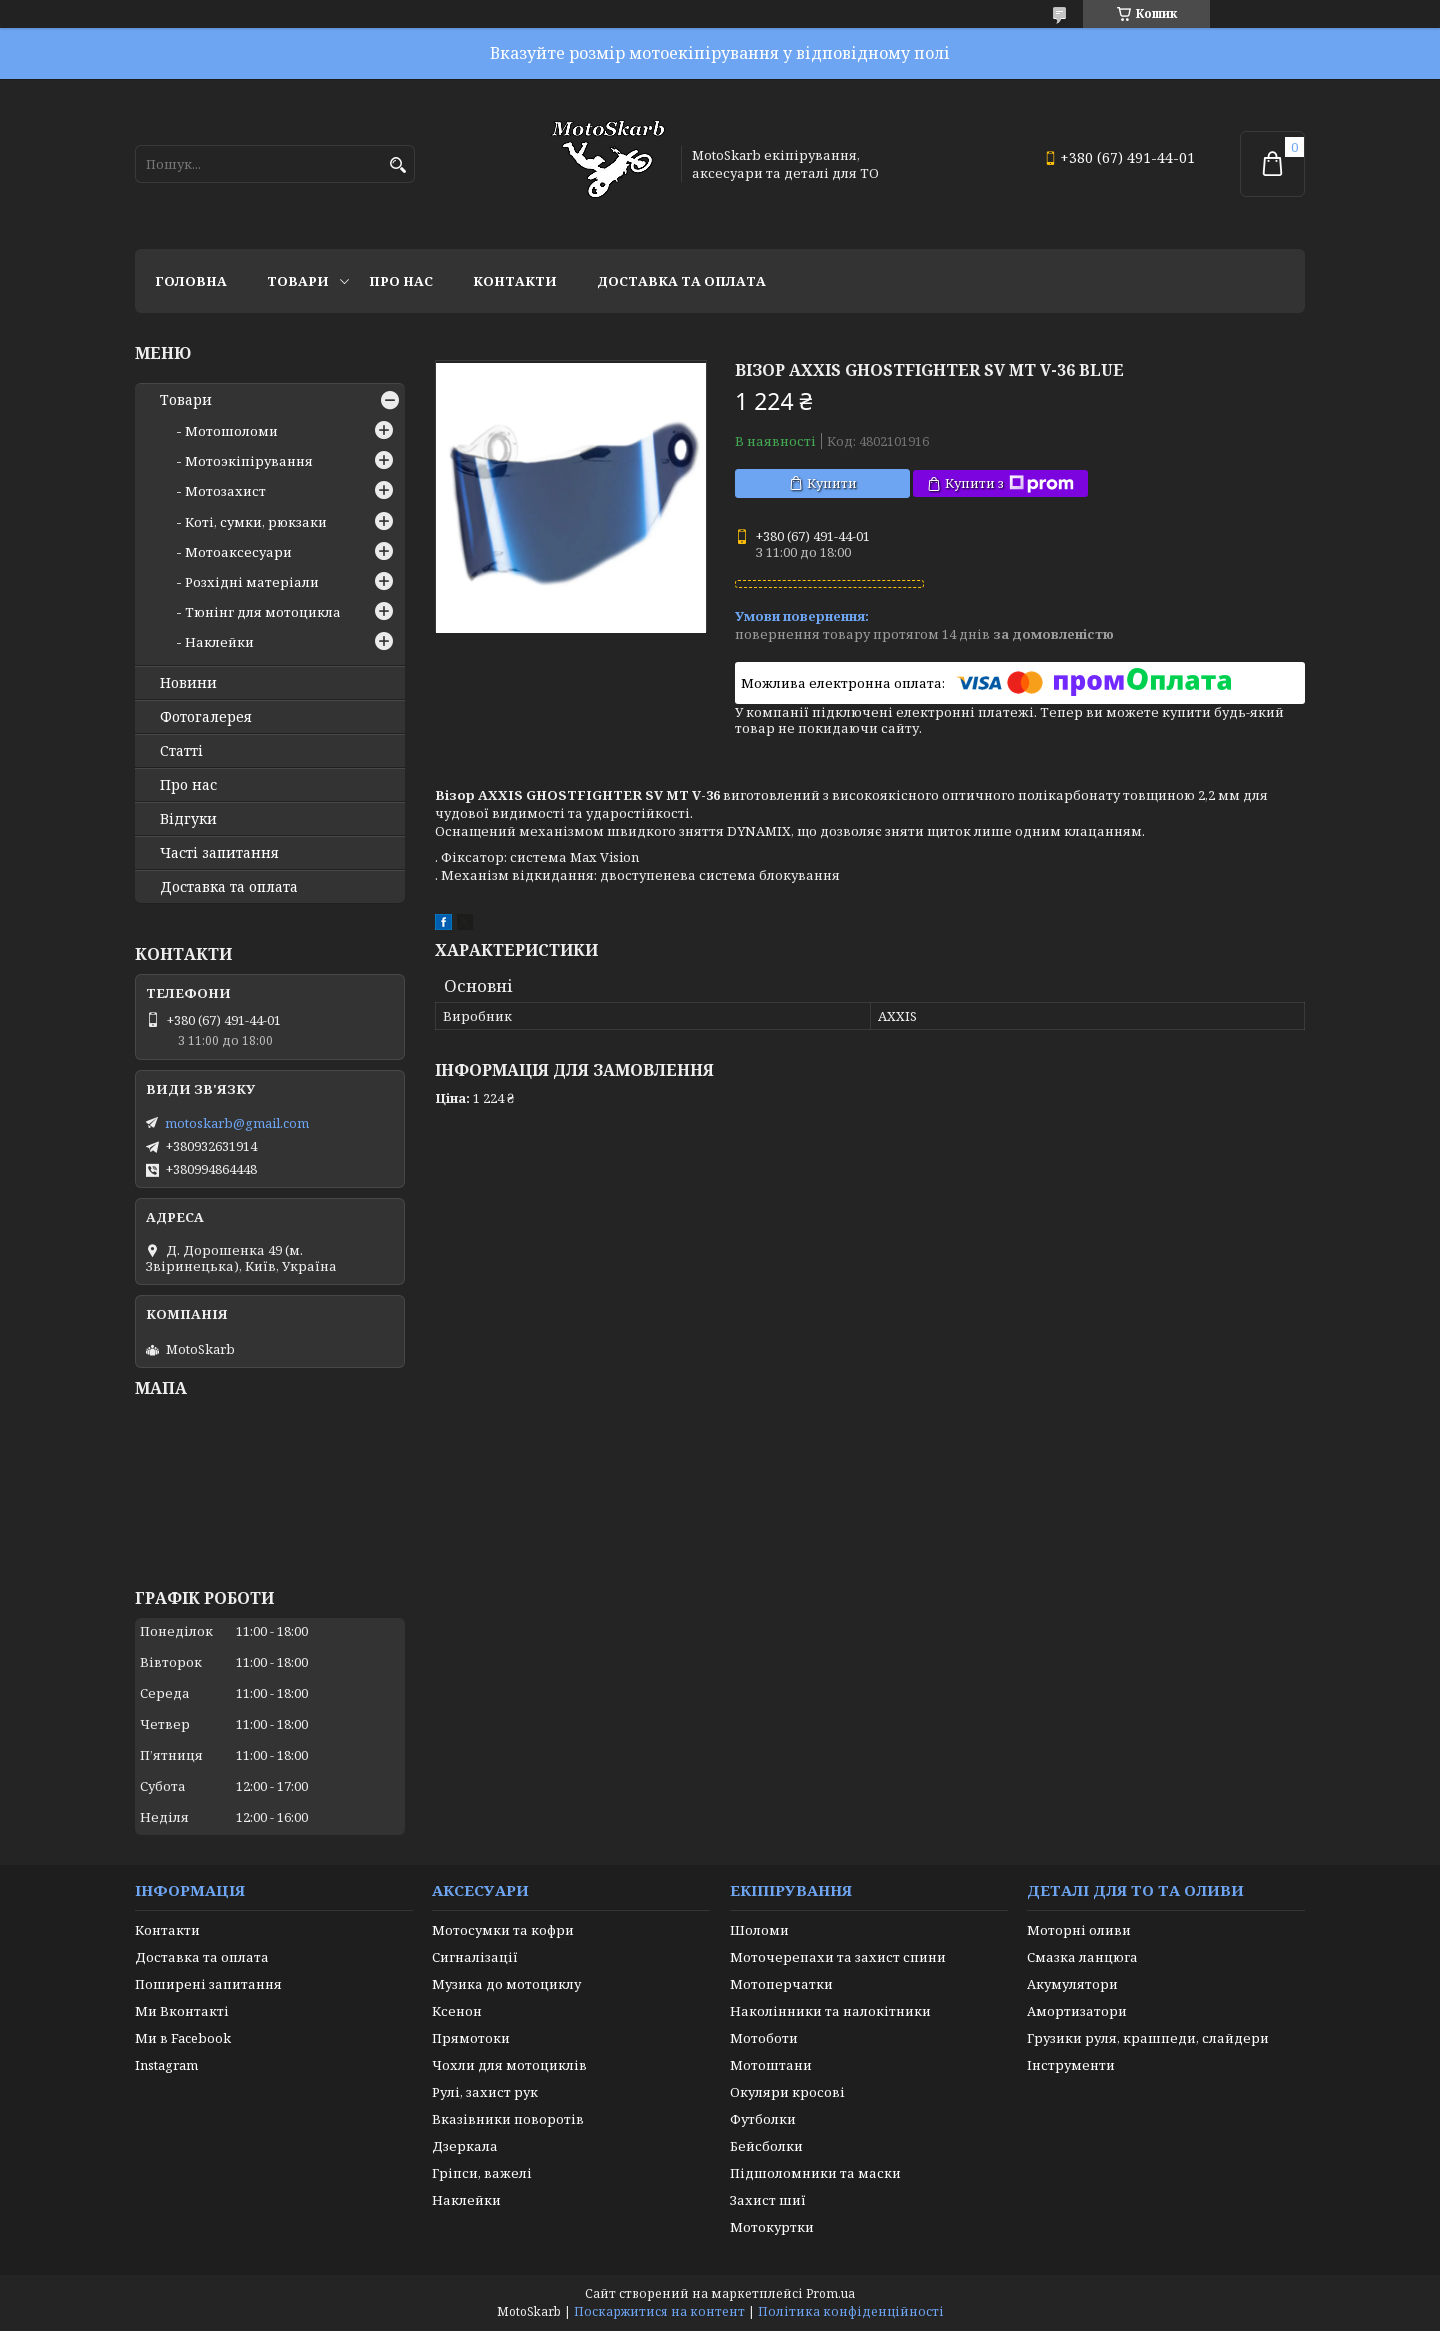  I want to click on Тюнінг для мотоцикла, so click(263, 612).